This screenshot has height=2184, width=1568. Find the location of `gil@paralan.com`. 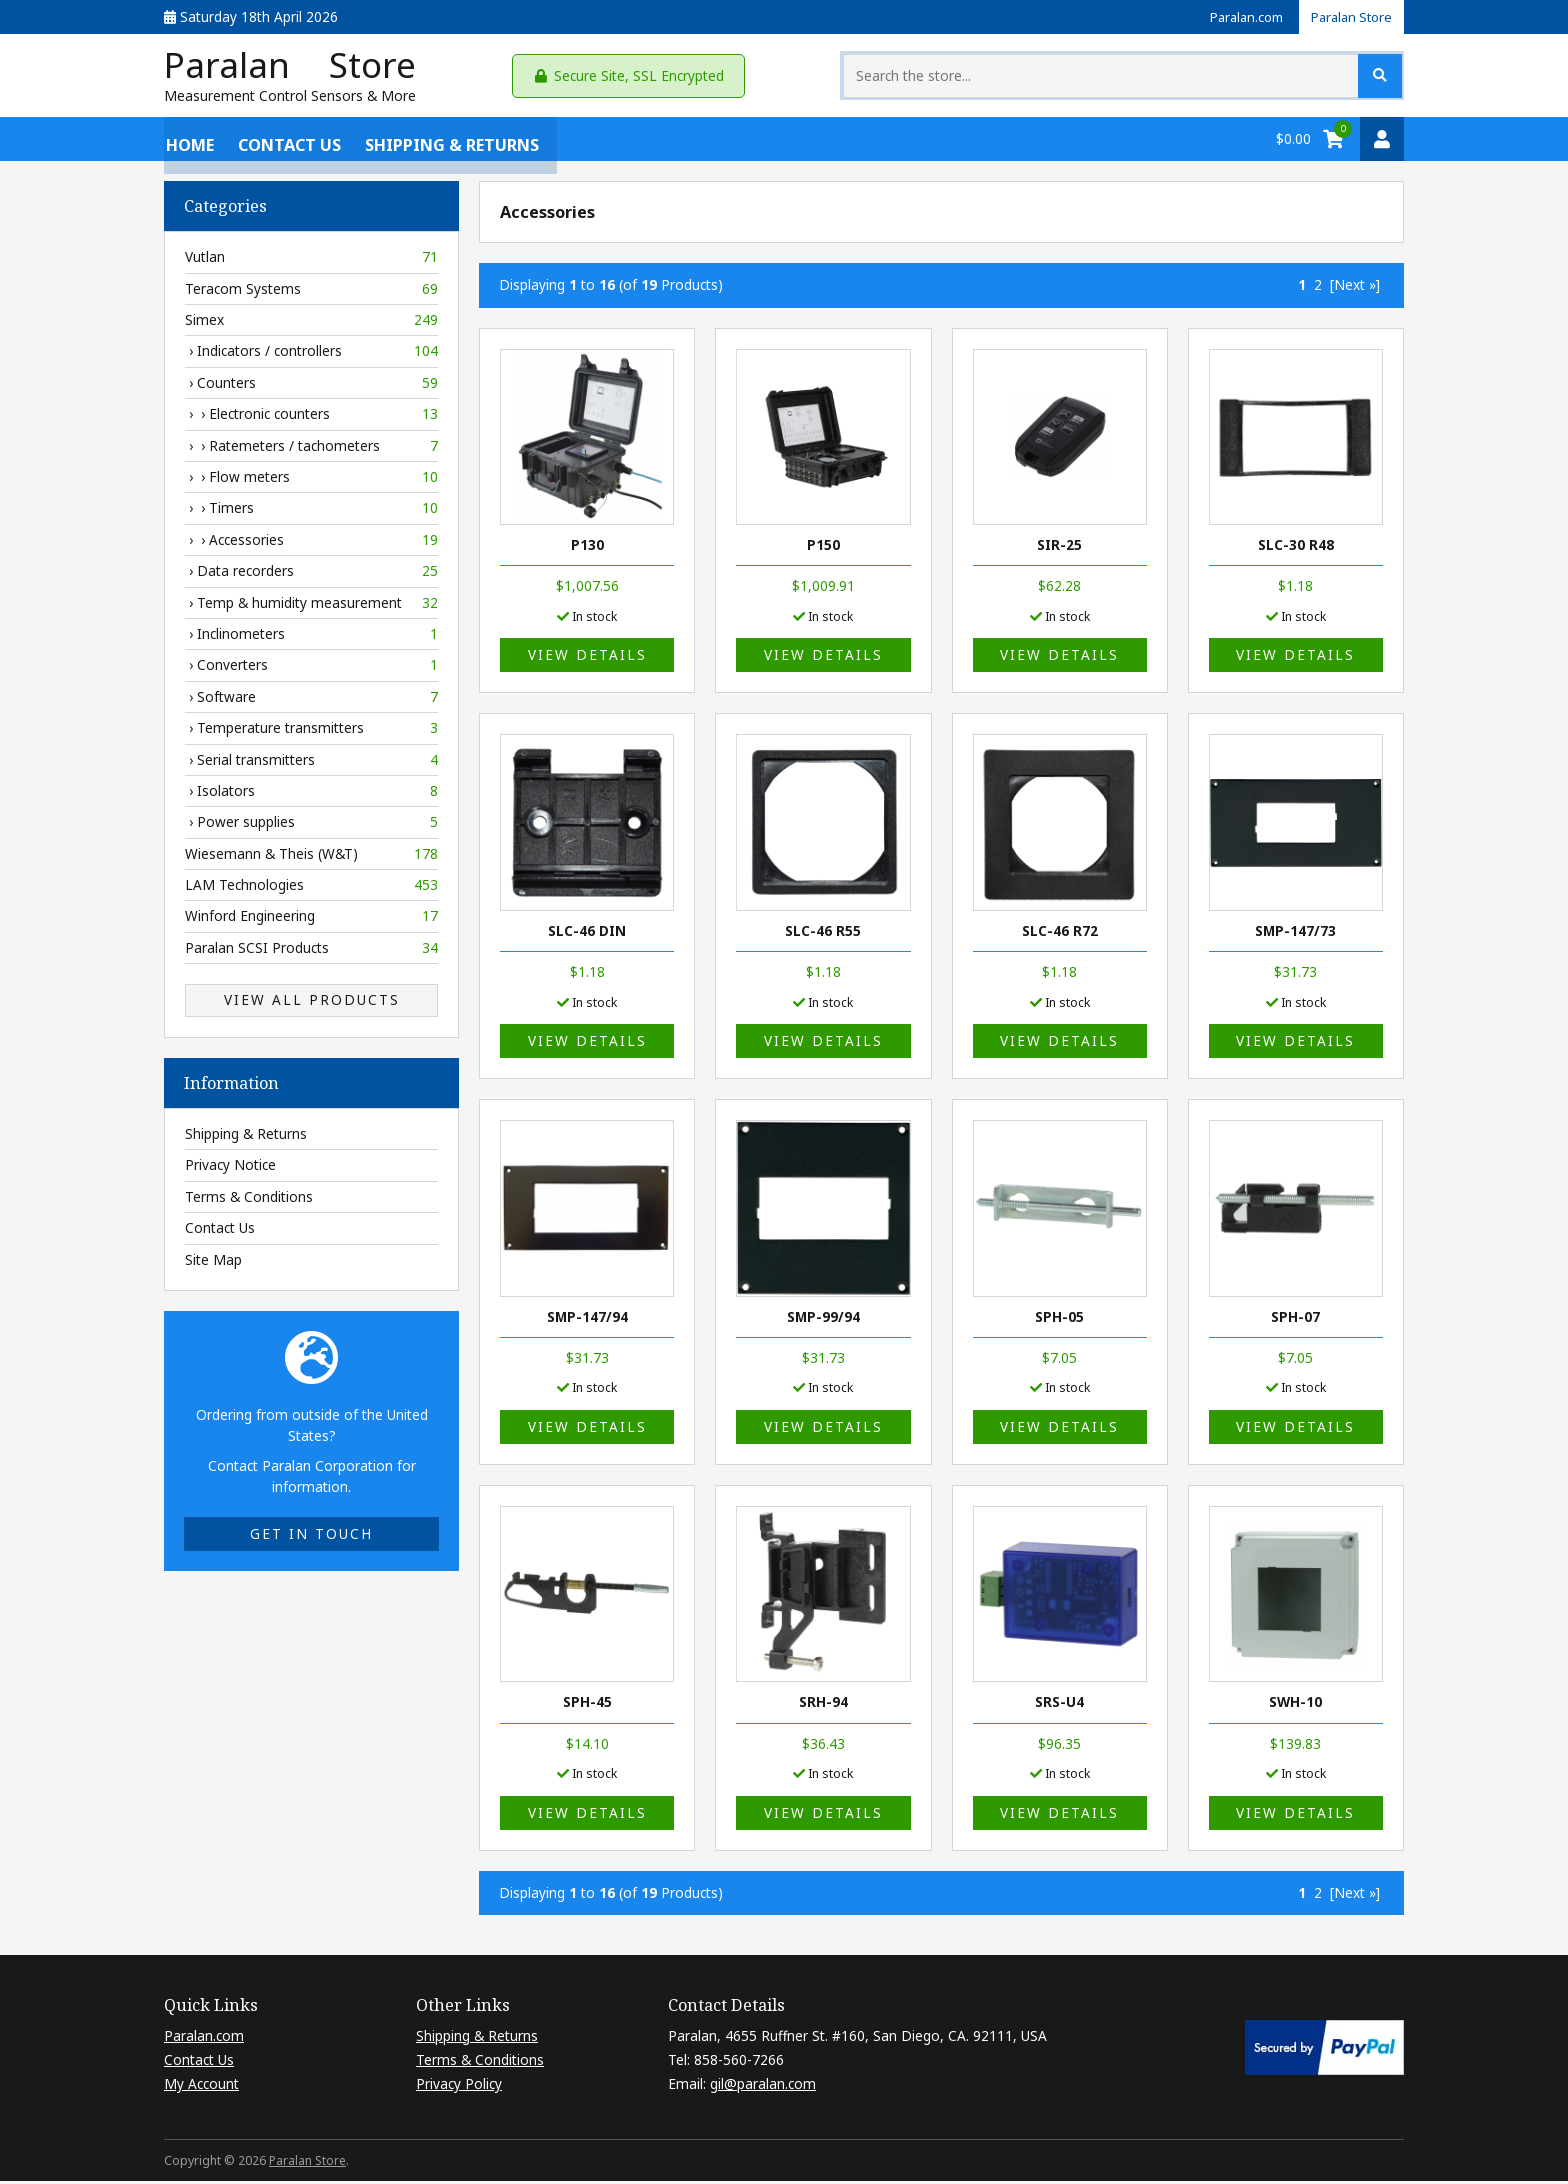

gil@paralan.com is located at coordinates (763, 2087).